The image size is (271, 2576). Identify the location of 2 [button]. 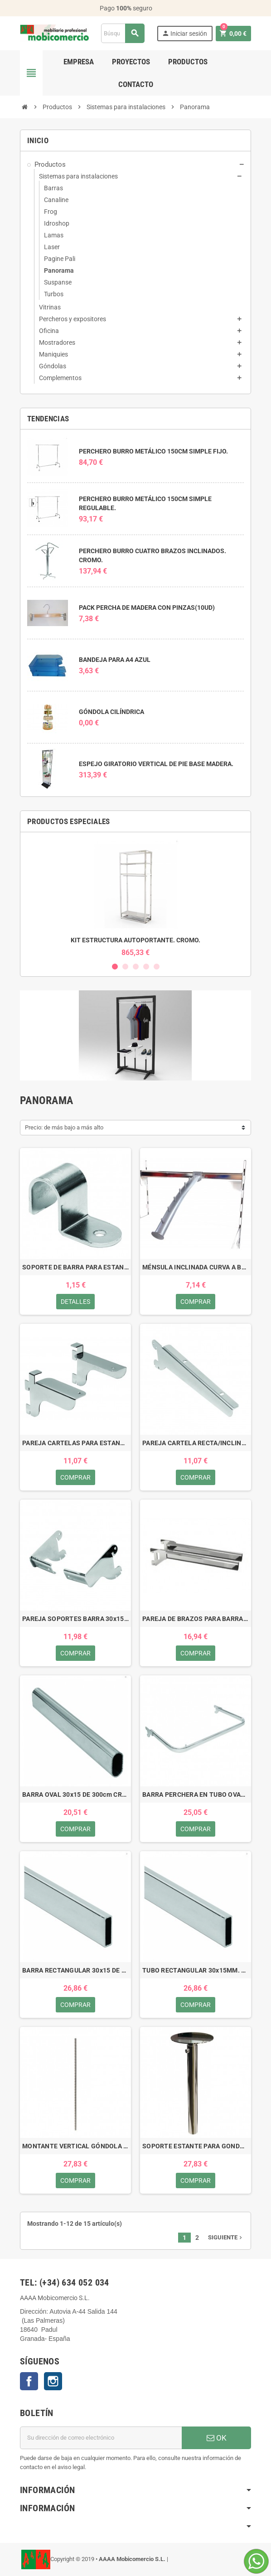
(125, 967).